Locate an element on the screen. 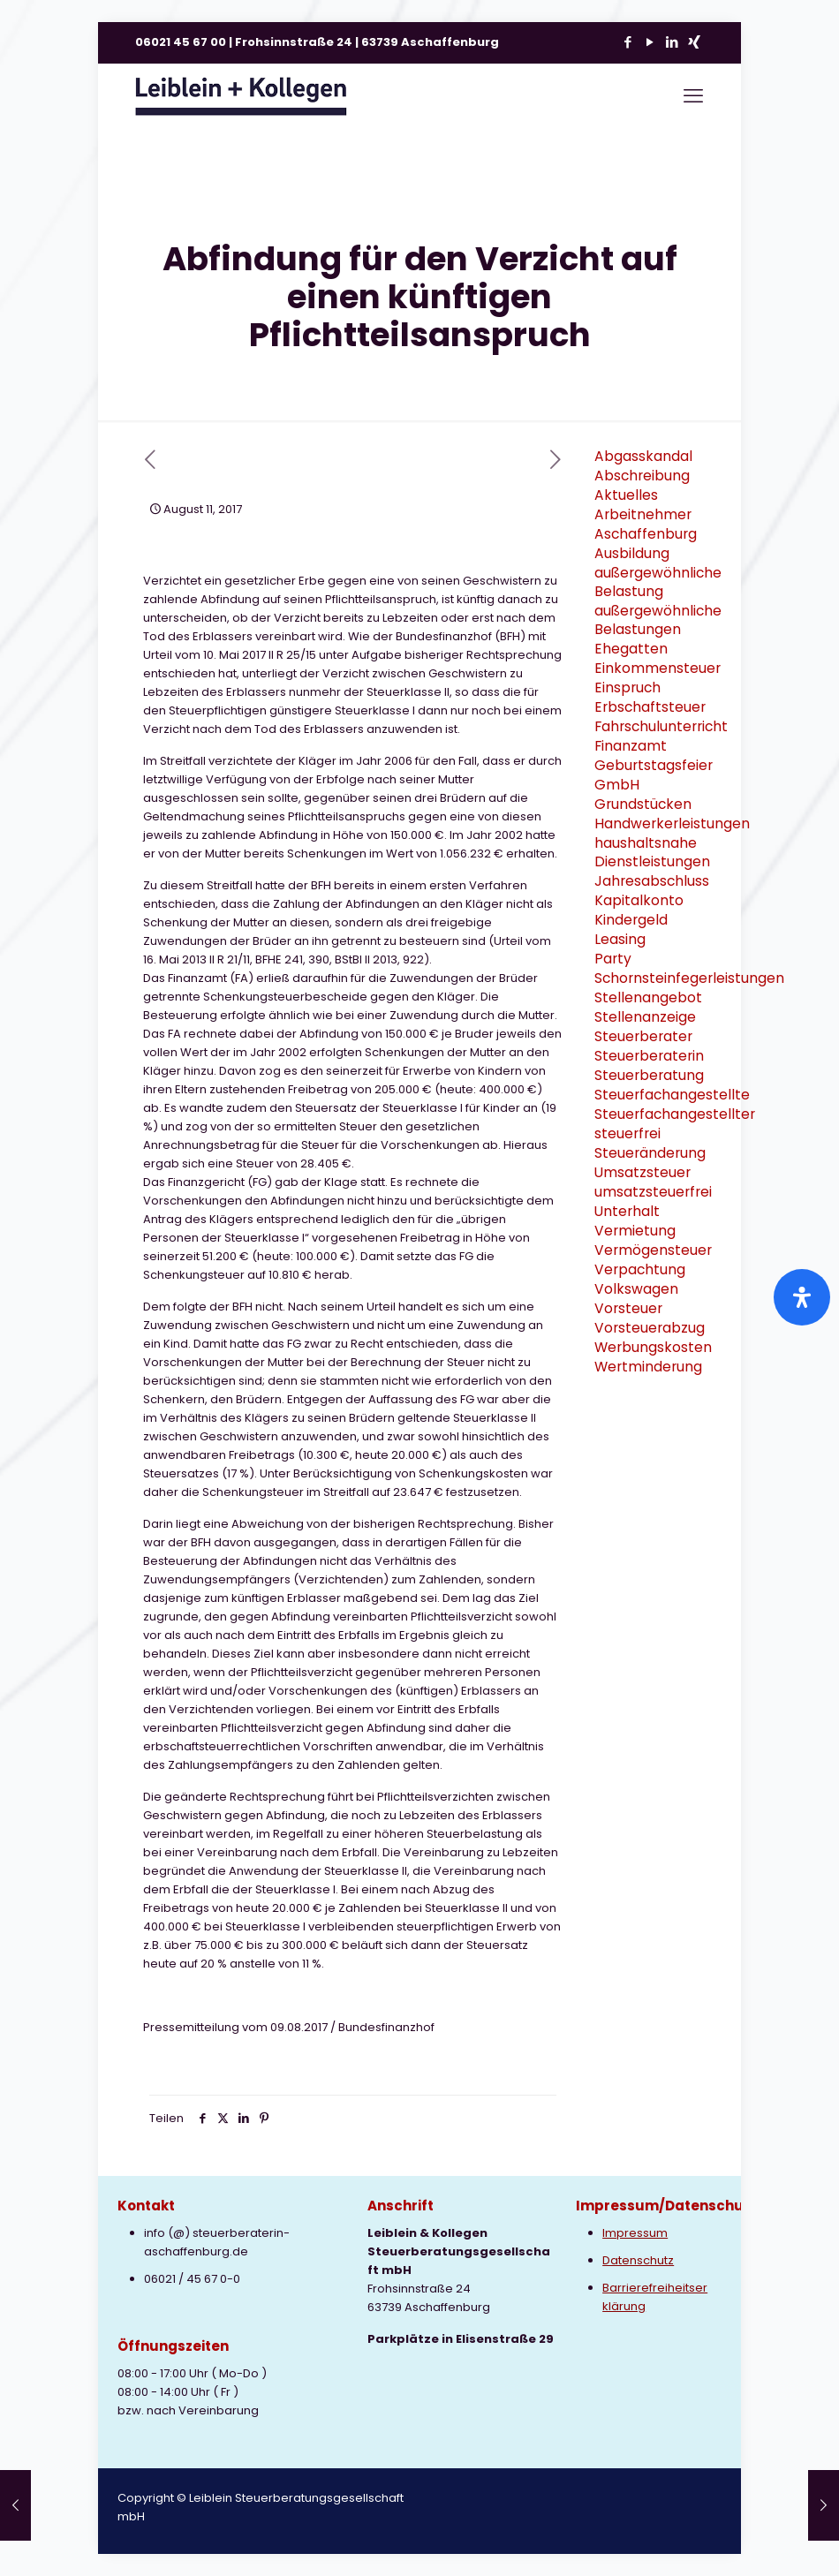 The height and width of the screenshot is (2576, 839). Kapitalkonto [Kapitalkonto (1 Eintrag)] is located at coordinates (639, 900).